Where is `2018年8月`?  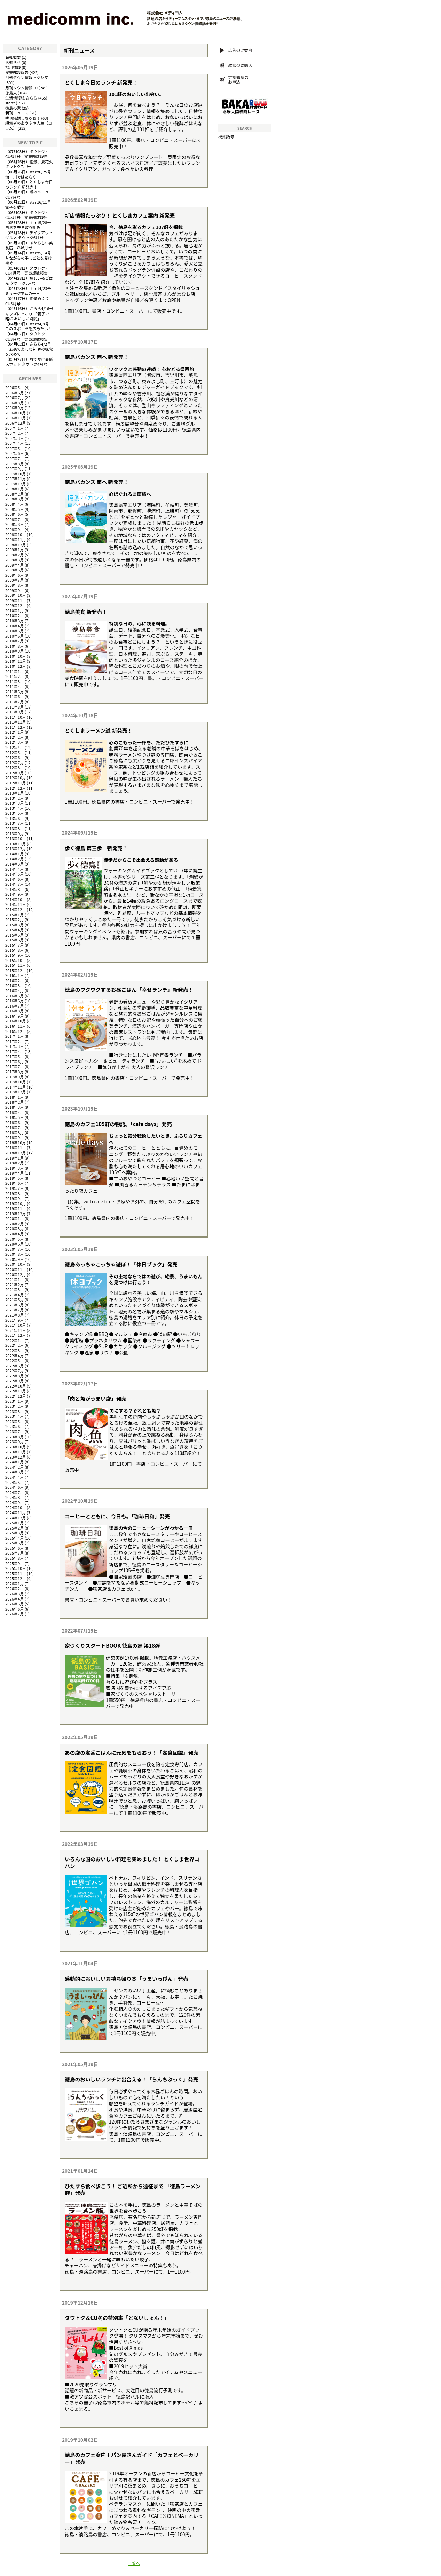
2018年8月 is located at coordinates (14, 1132).